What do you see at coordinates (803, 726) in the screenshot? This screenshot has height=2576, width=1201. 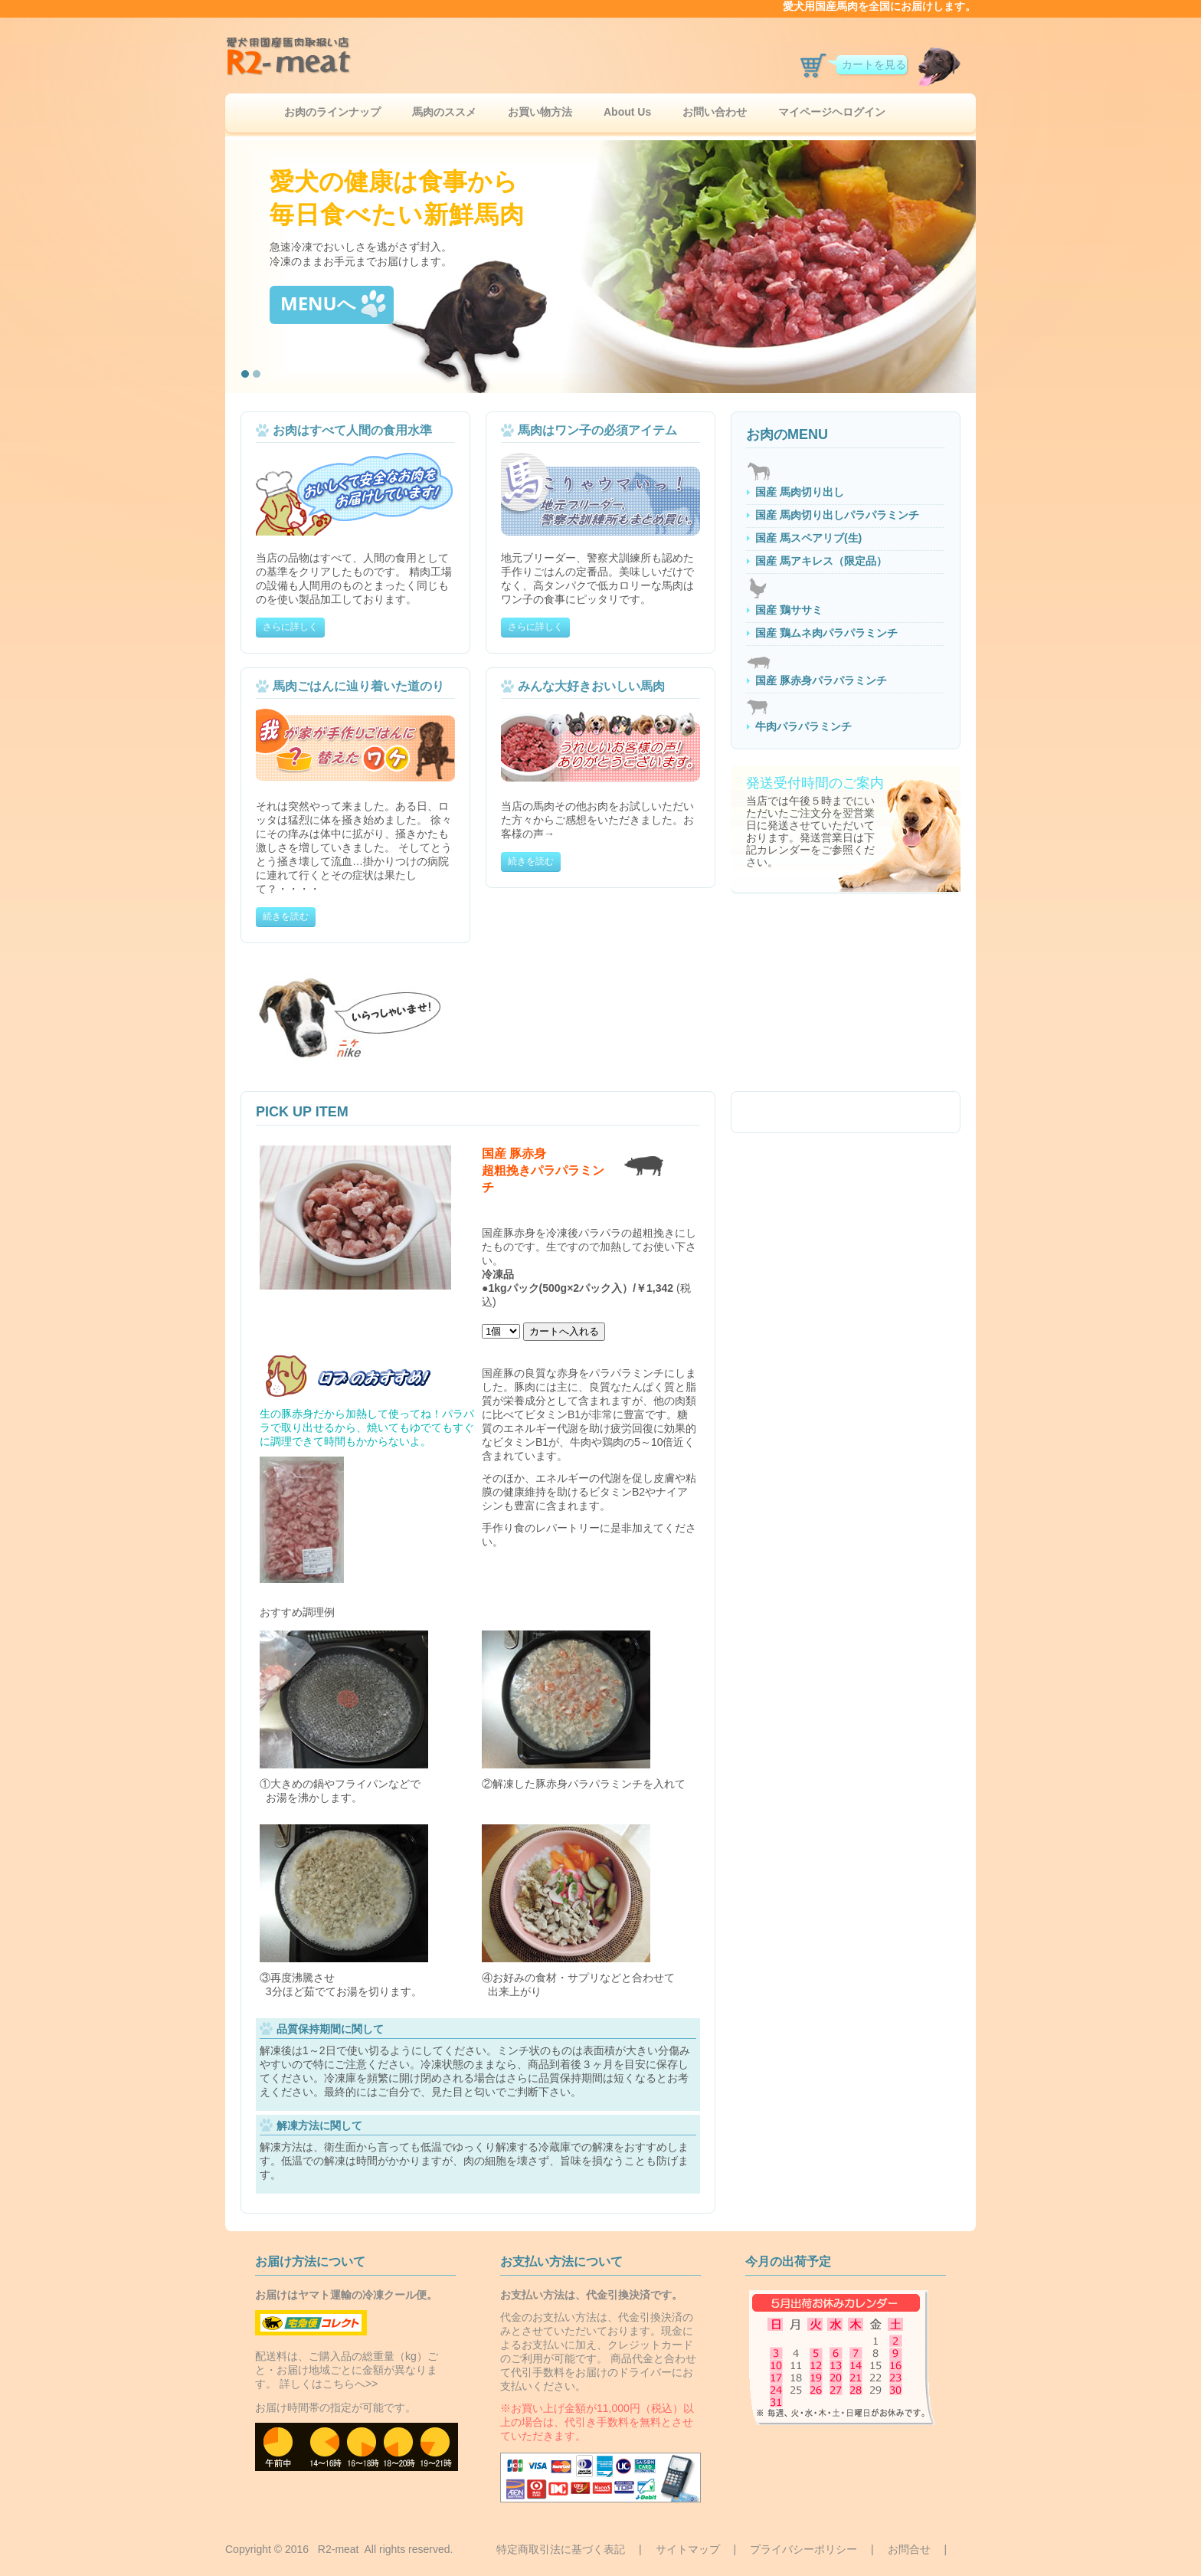 I see `牛肉パラパラミンチ` at bounding box center [803, 726].